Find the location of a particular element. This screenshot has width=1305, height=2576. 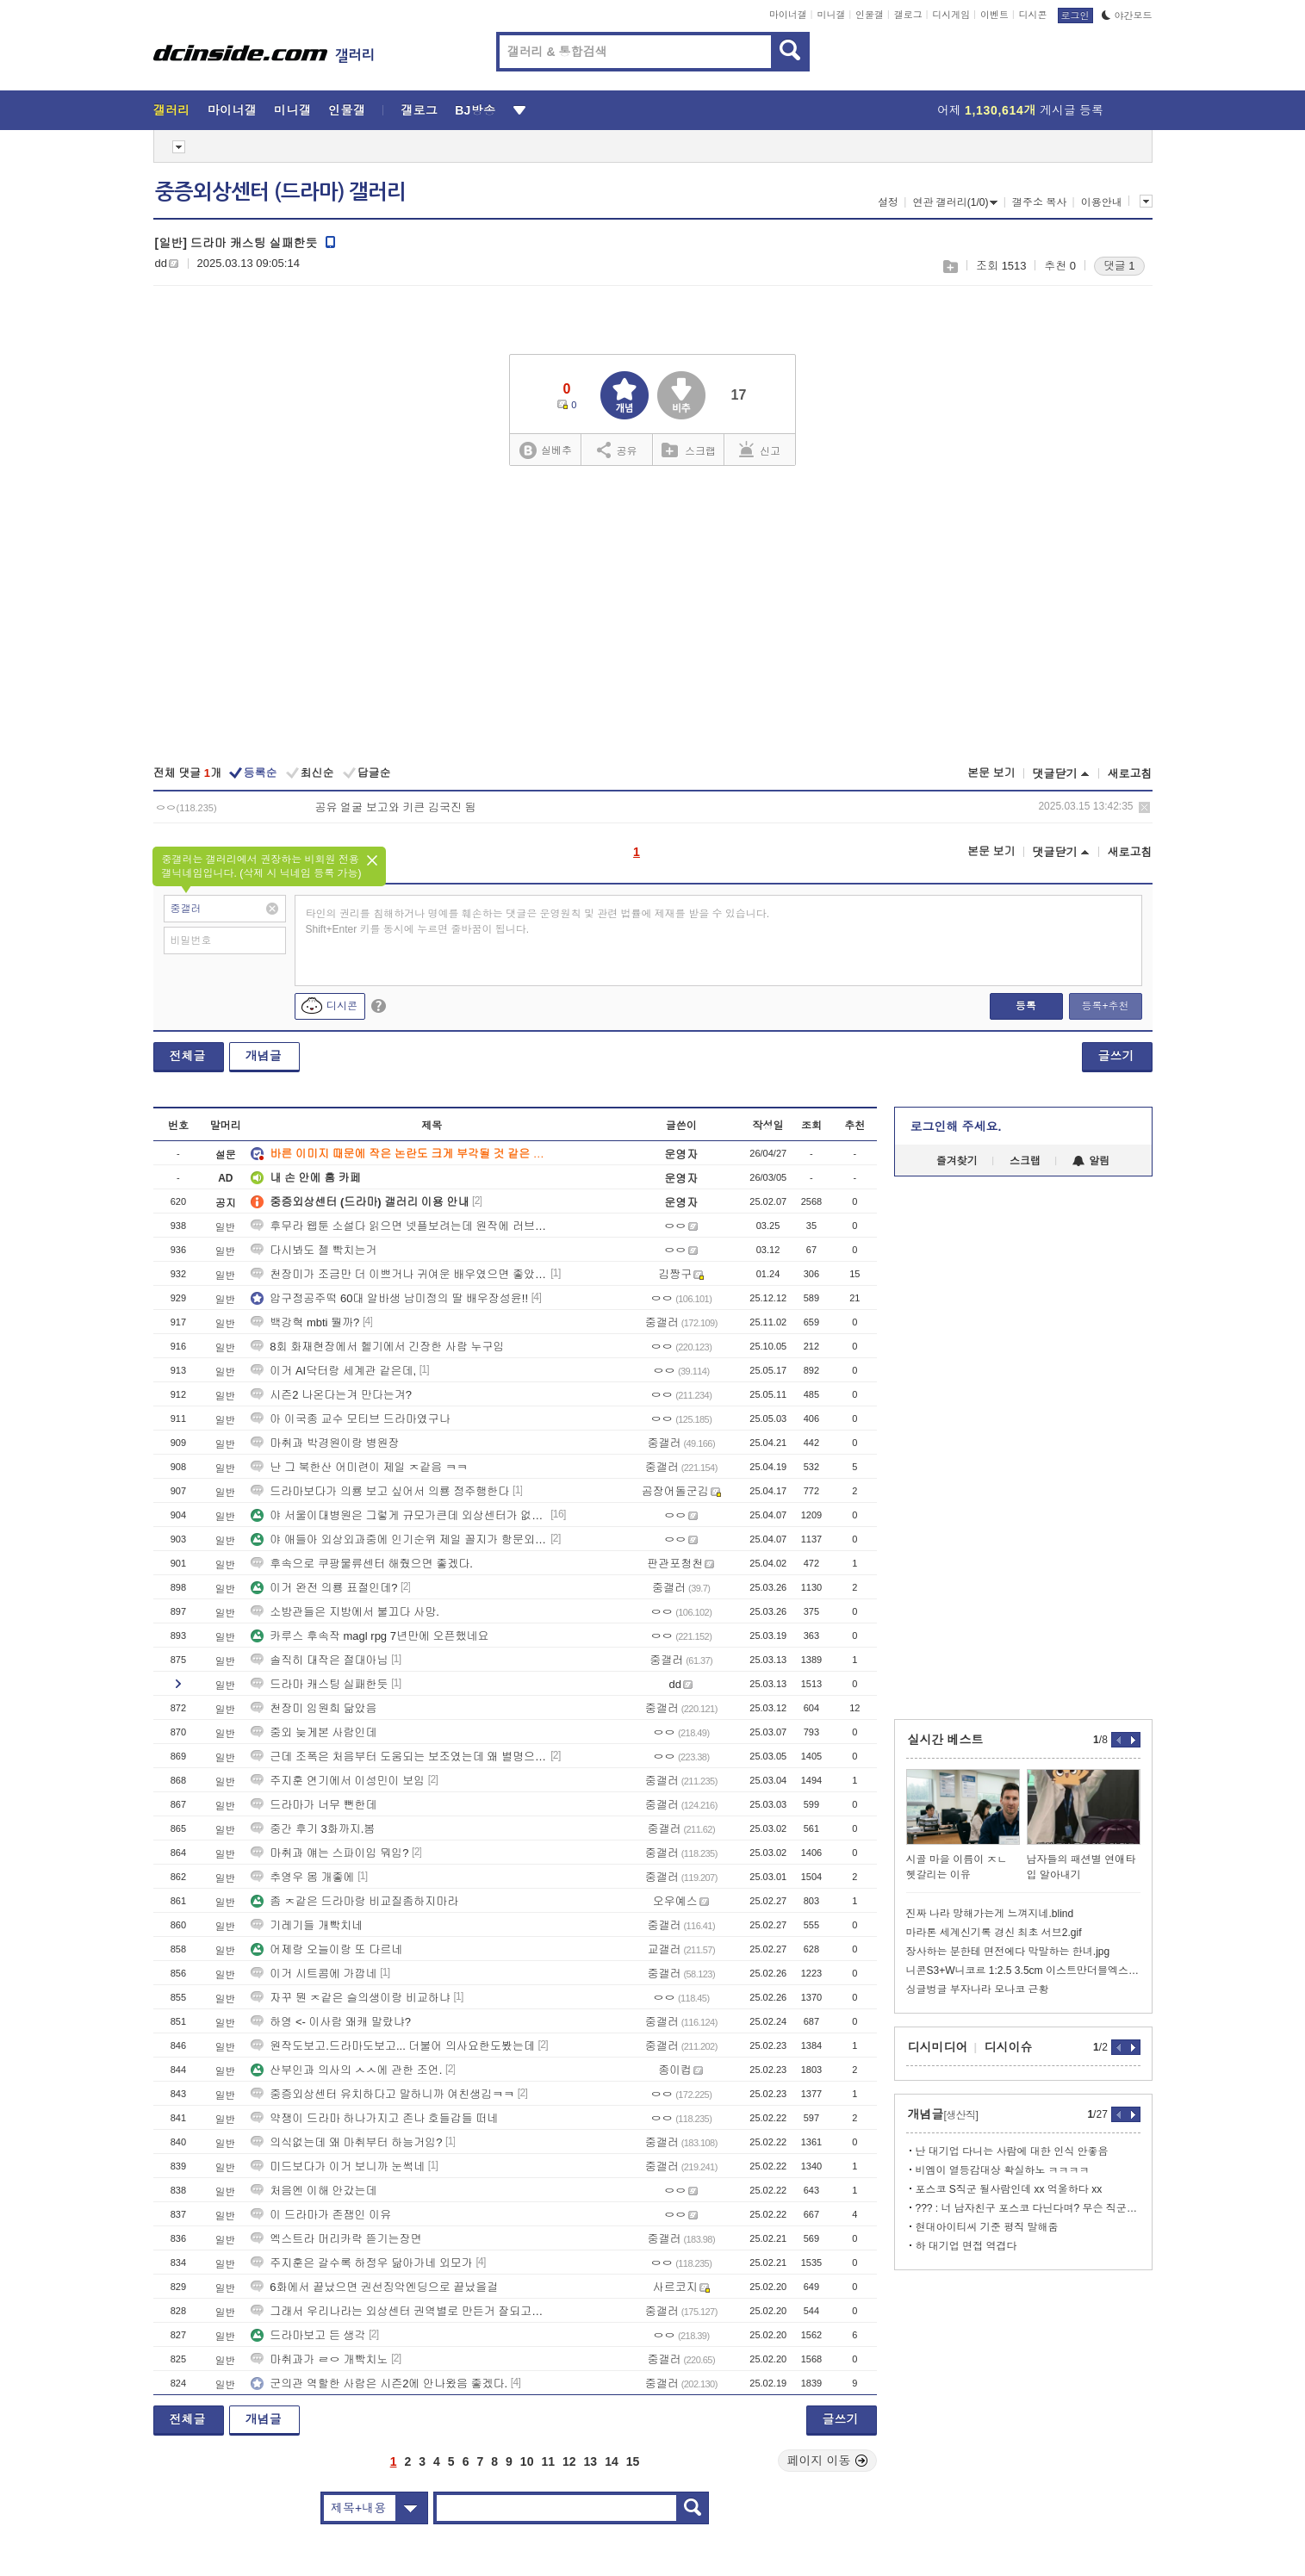

마취과가 ㄹㅇ 개빡치노 is located at coordinates (319, 2359).